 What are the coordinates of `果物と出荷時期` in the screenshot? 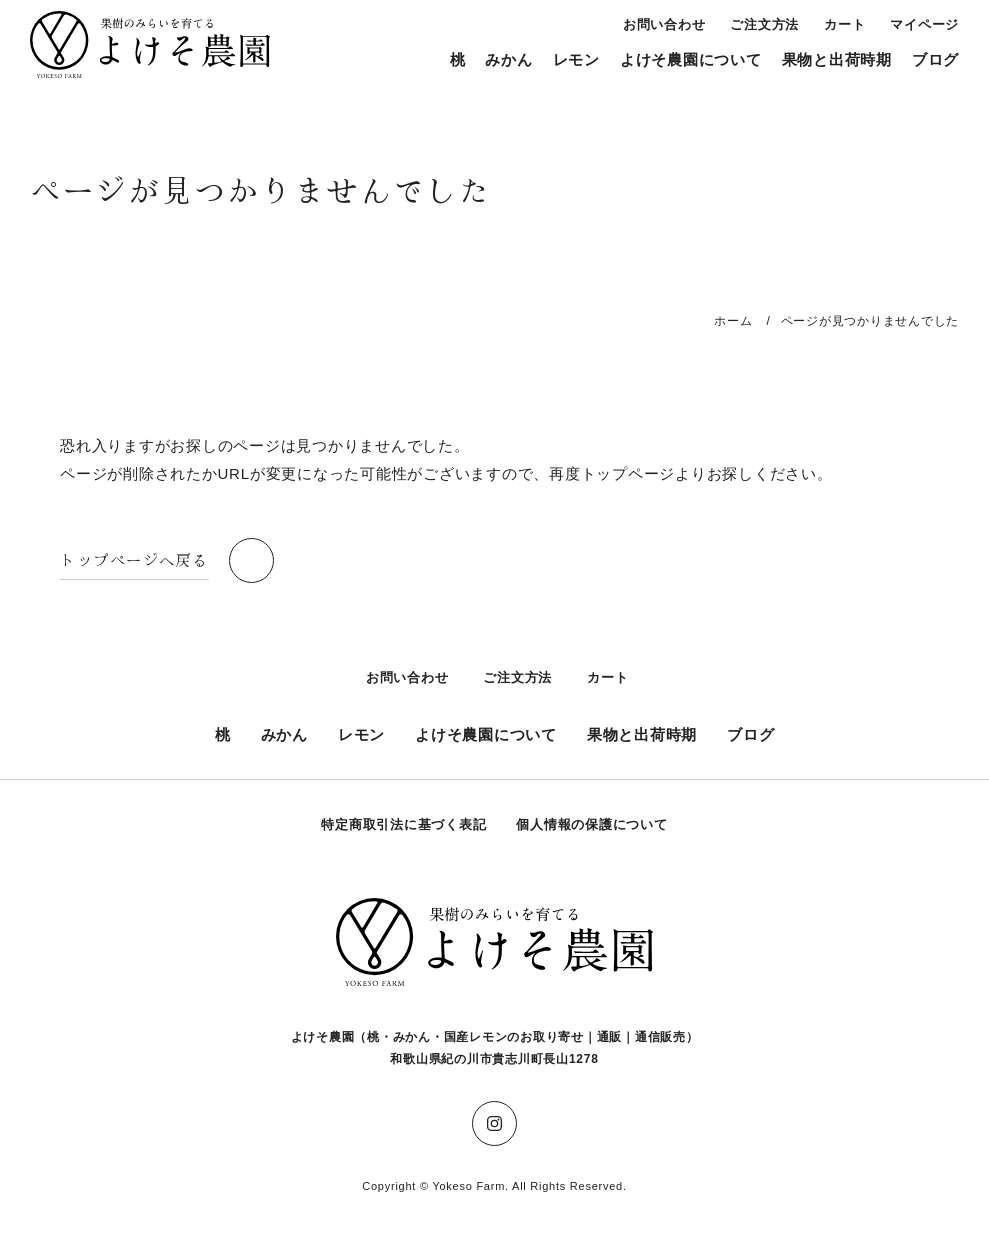 It's located at (837, 59).